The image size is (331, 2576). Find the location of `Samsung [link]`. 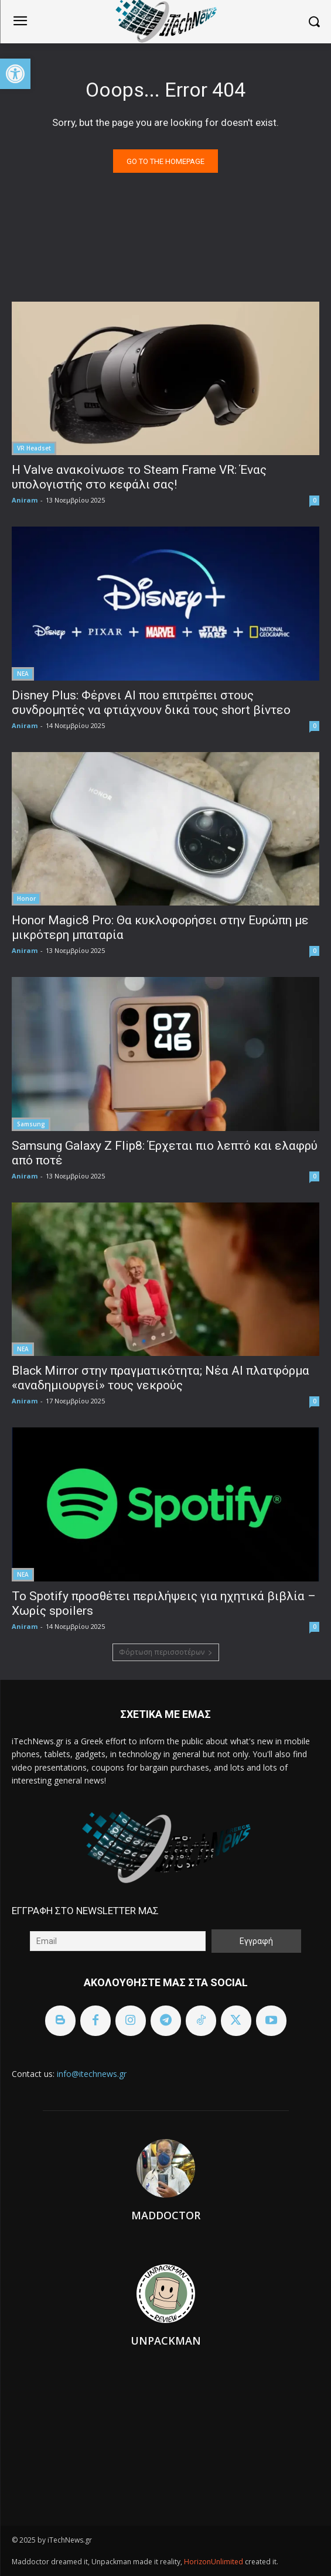

Samsung [link] is located at coordinates (31, 1124).